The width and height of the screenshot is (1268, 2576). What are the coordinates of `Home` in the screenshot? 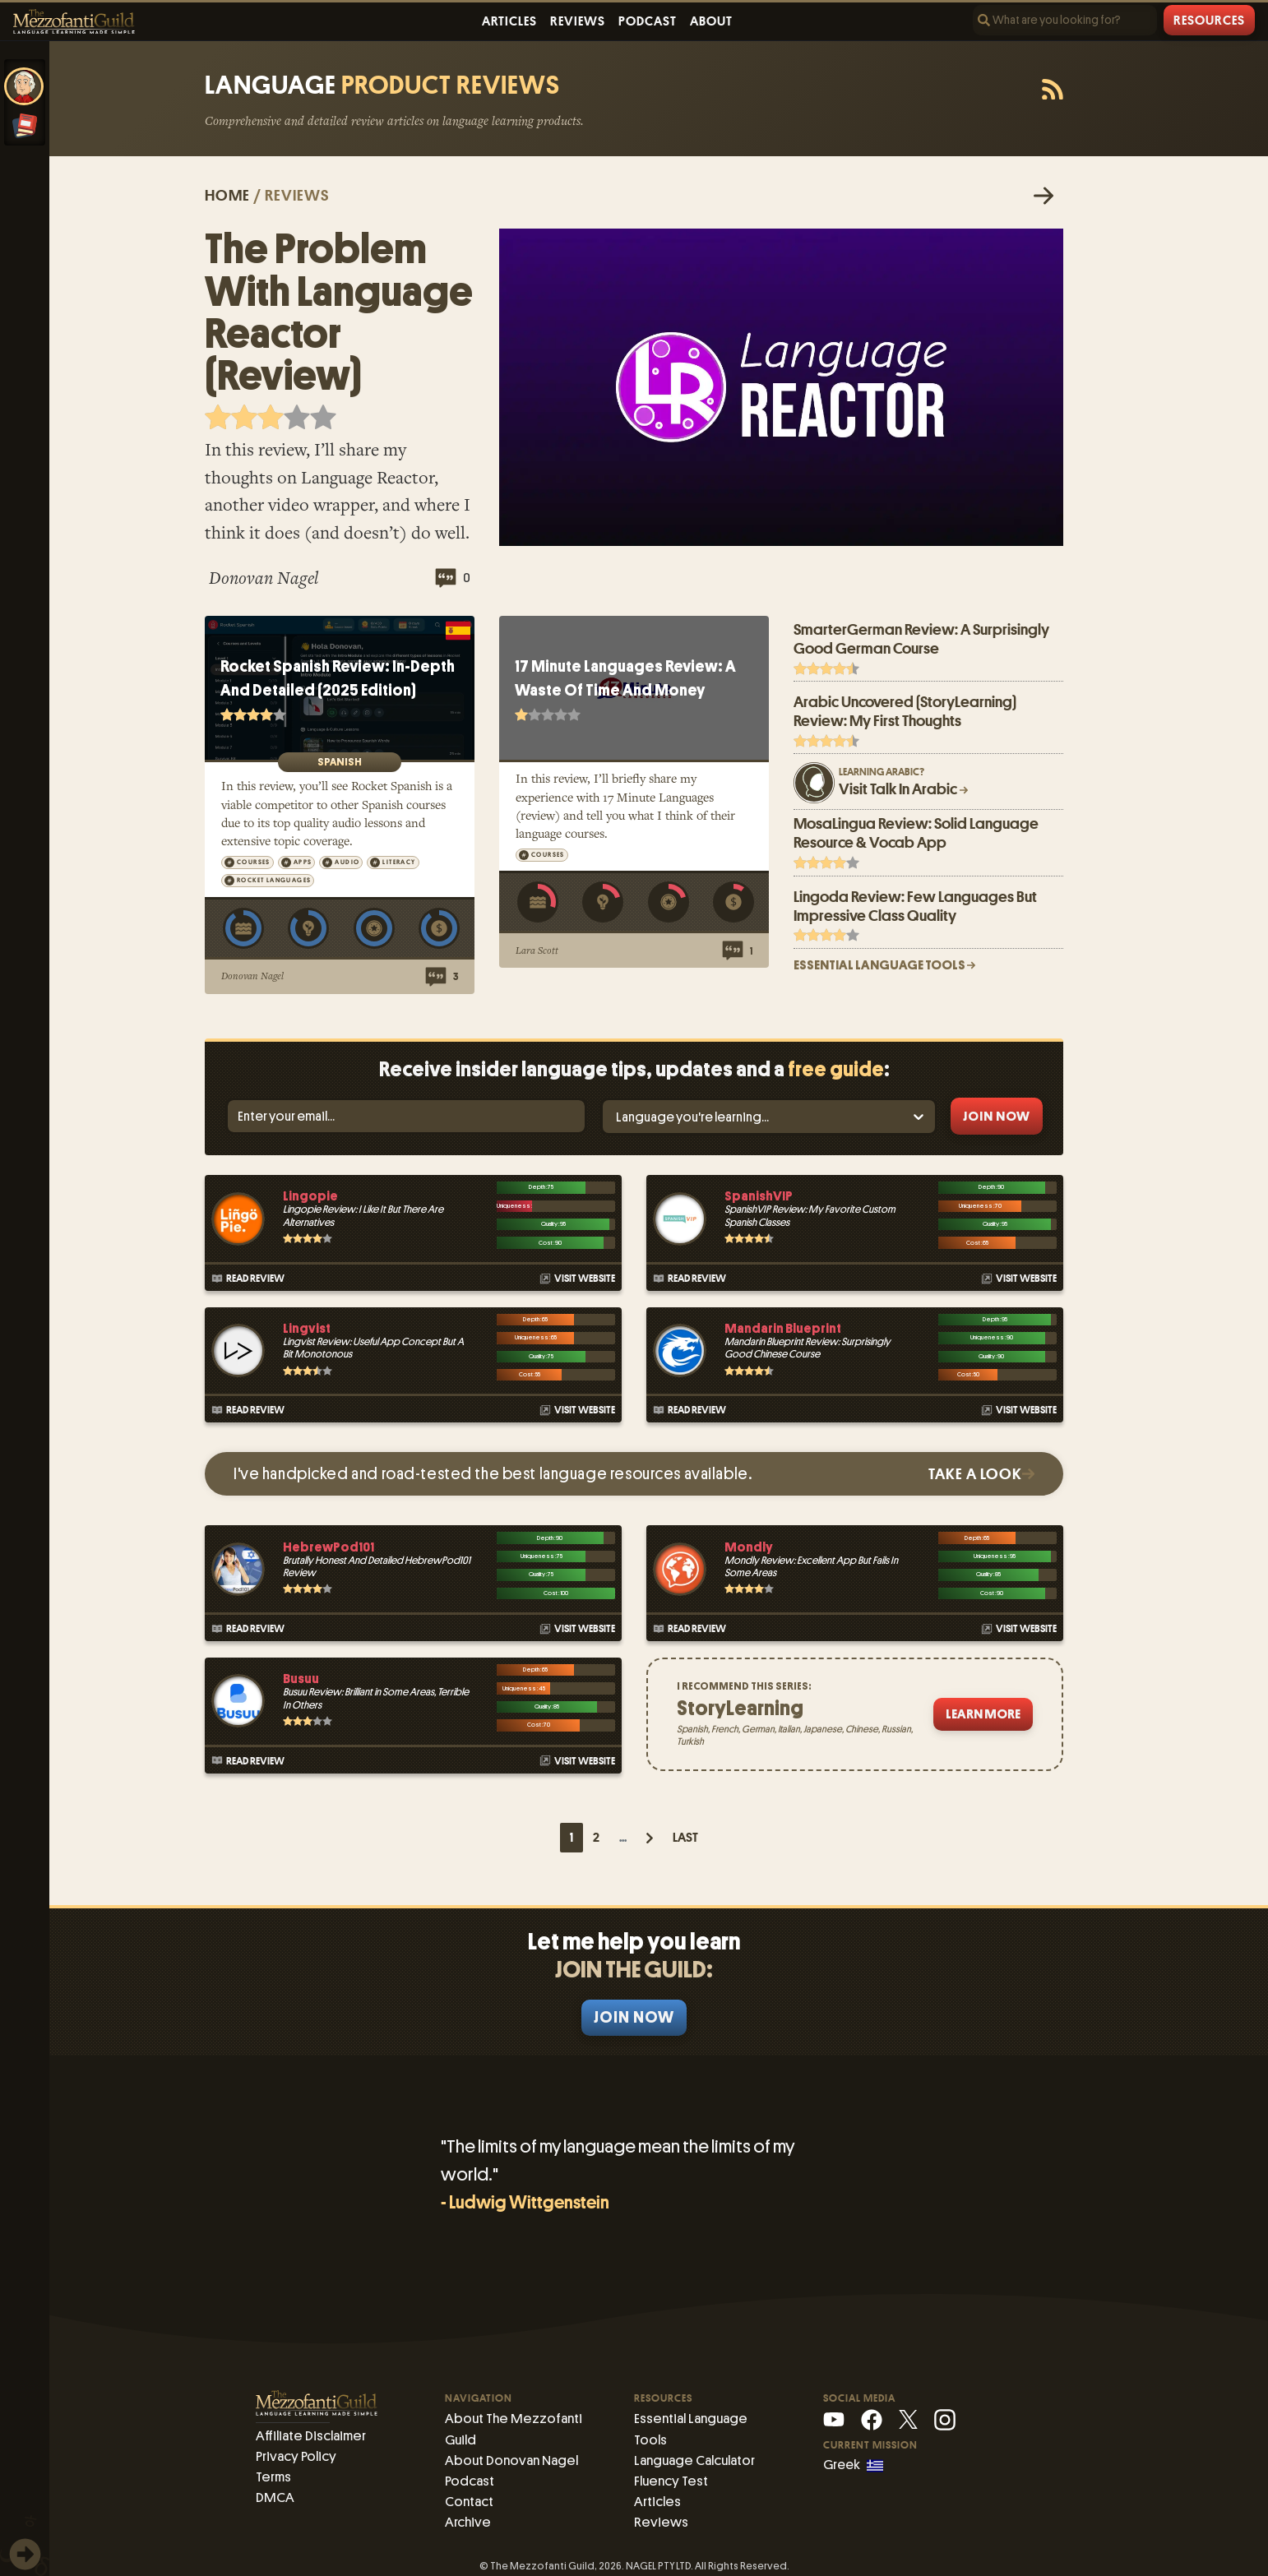 It's located at (227, 195).